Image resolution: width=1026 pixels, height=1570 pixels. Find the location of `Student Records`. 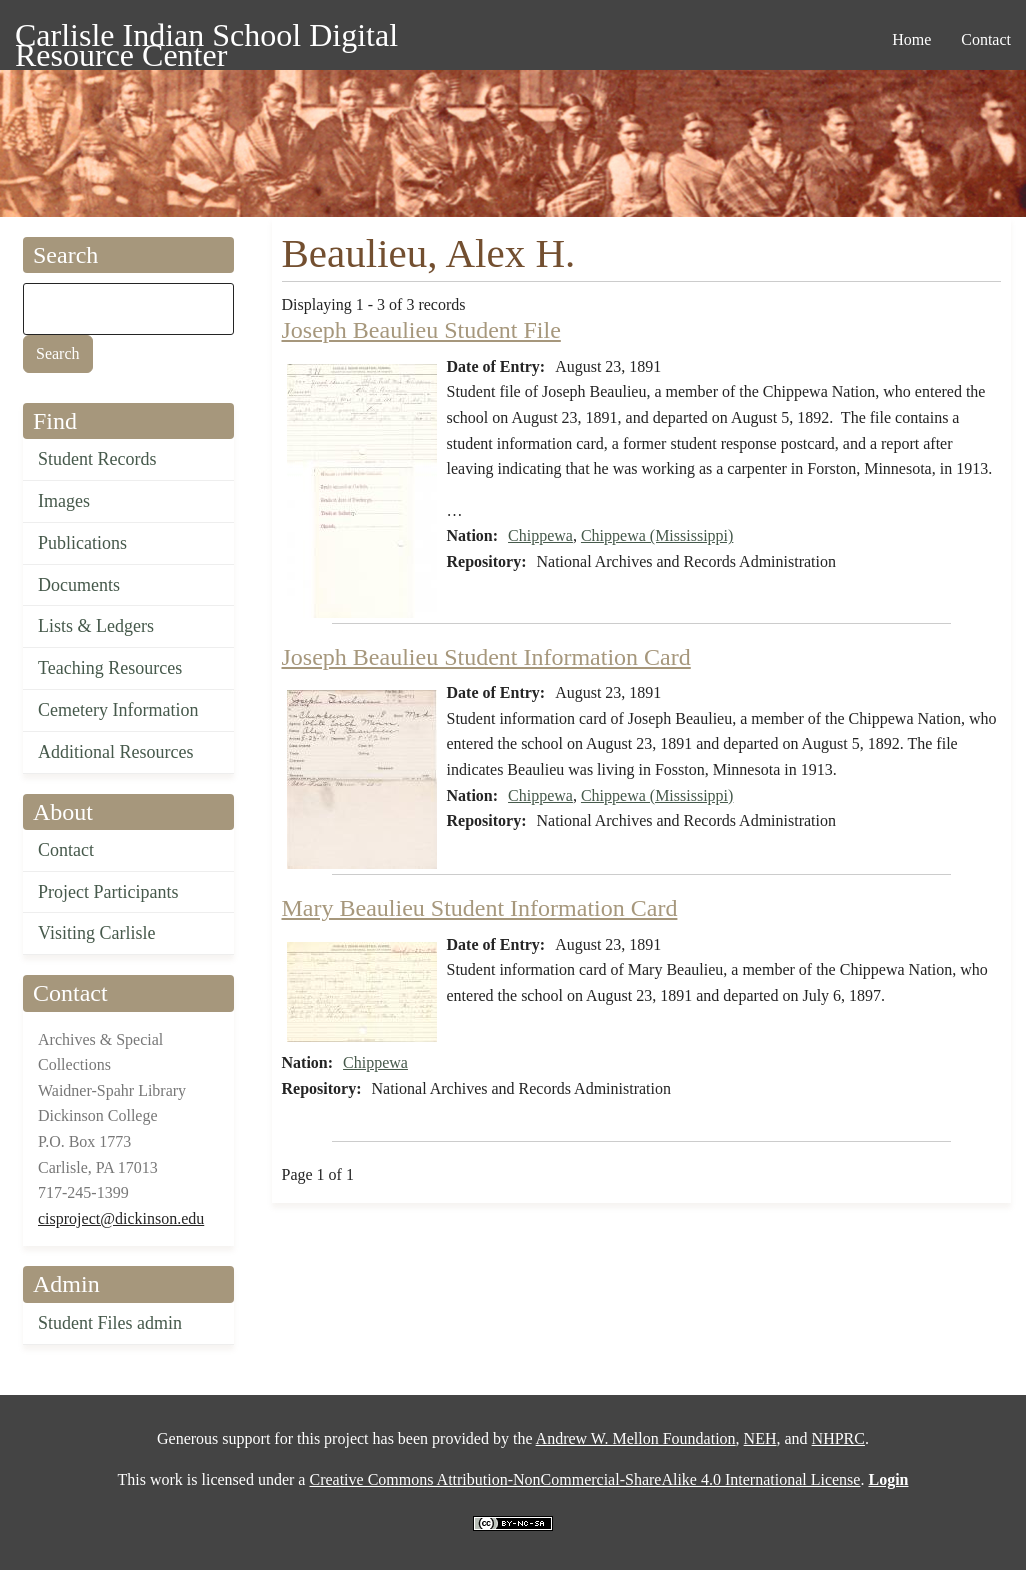

Student Records is located at coordinates (97, 459).